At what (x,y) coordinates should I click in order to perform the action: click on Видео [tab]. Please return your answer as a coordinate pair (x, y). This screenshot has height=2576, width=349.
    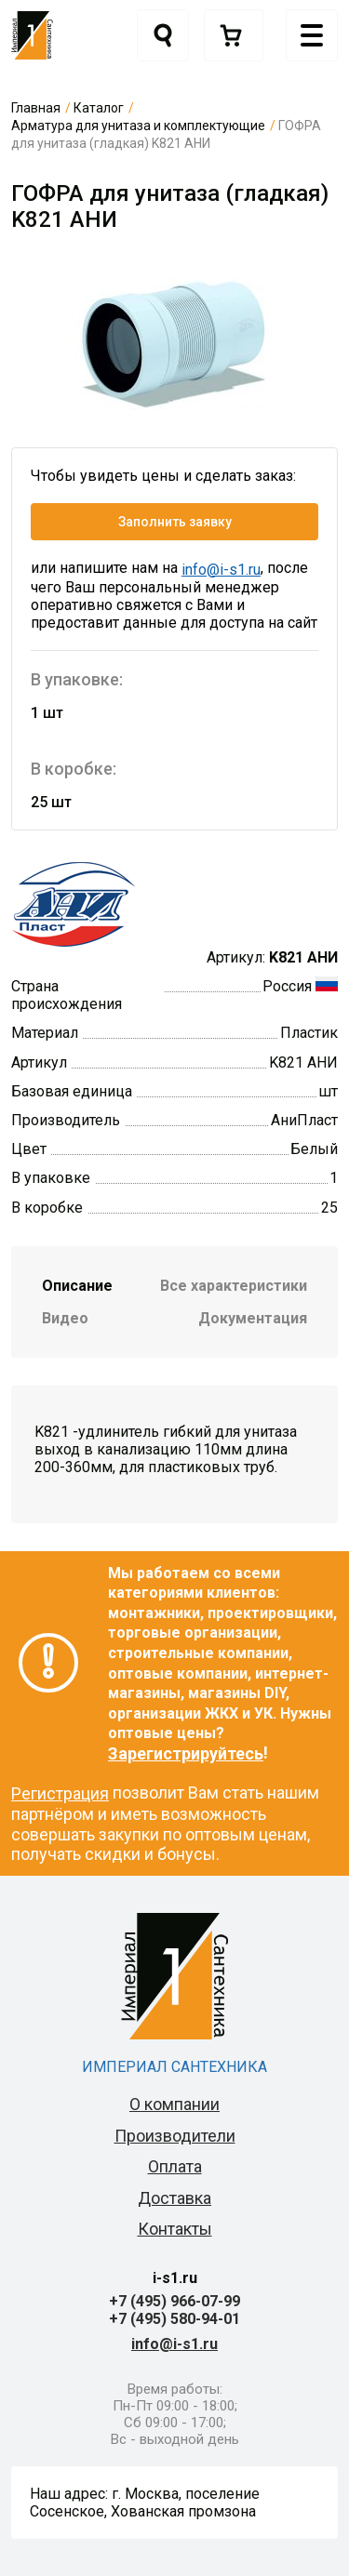
    Looking at the image, I should click on (65, 1318).